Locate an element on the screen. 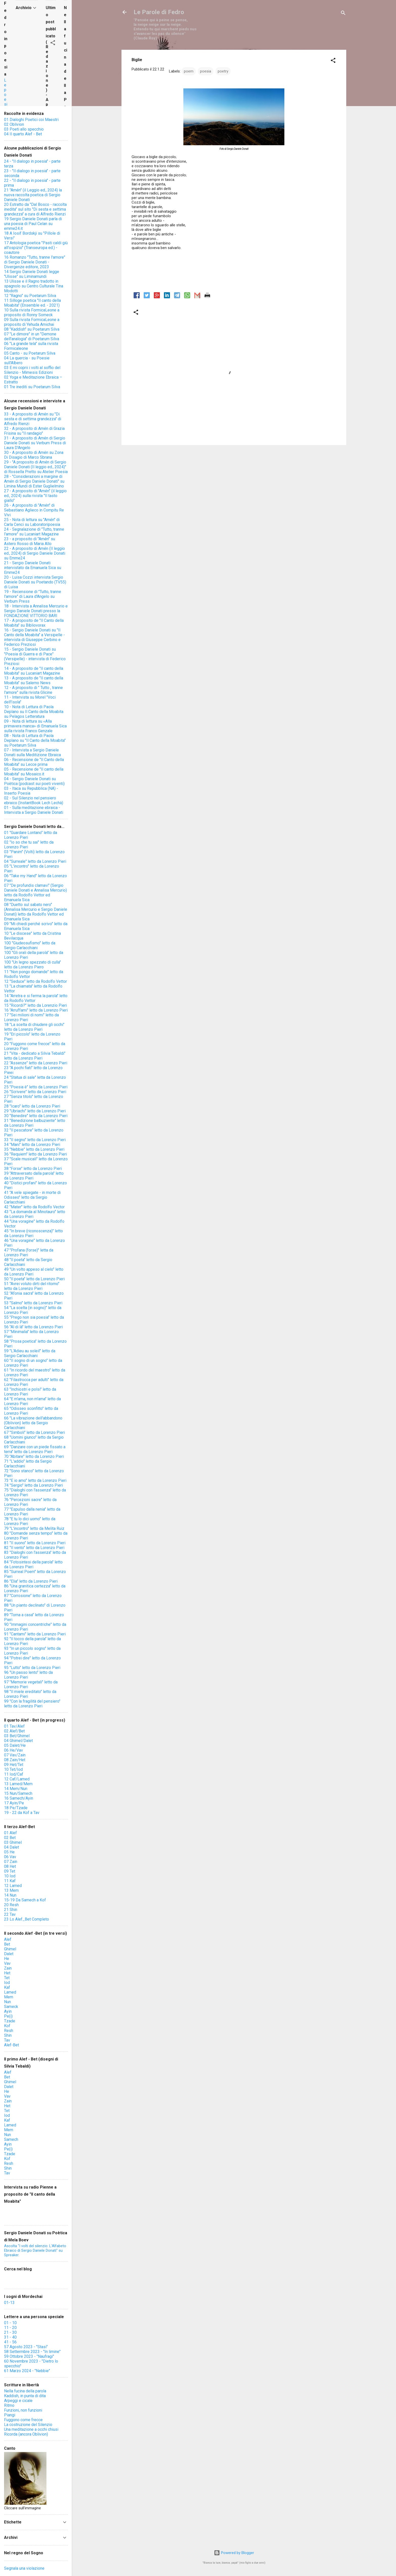  01 Alef is located at coordinates (10, 1832).